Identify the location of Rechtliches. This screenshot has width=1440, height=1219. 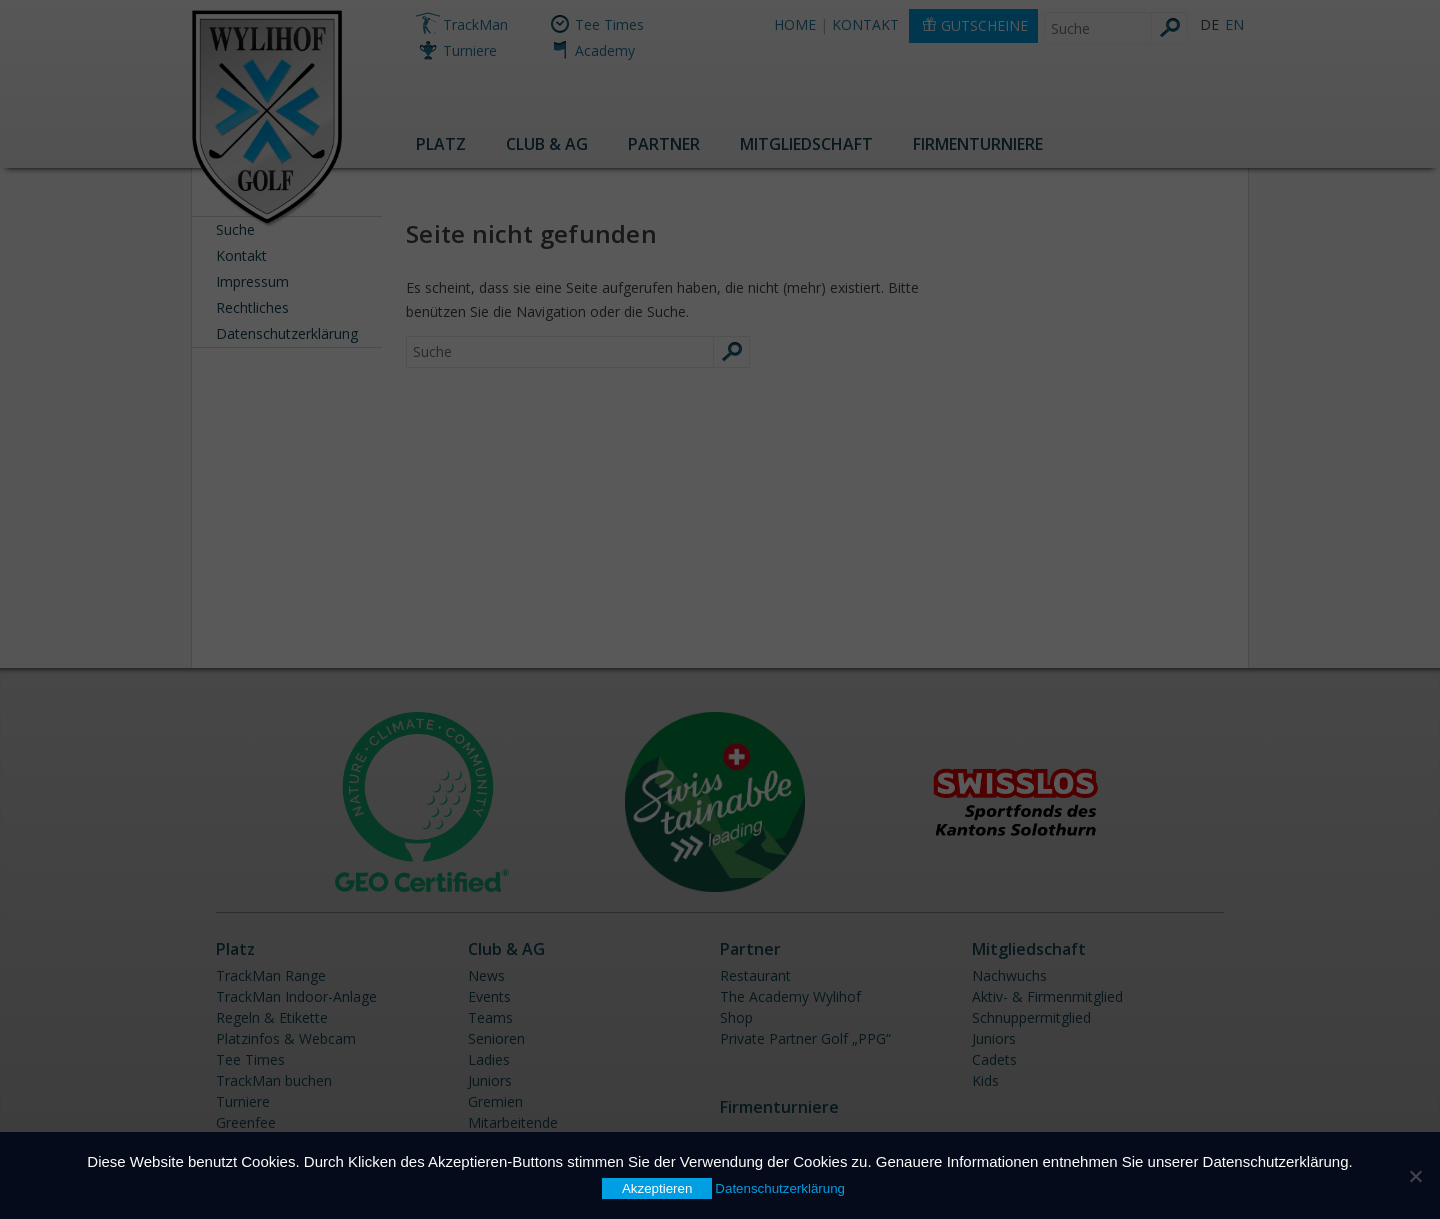
(252, 307).